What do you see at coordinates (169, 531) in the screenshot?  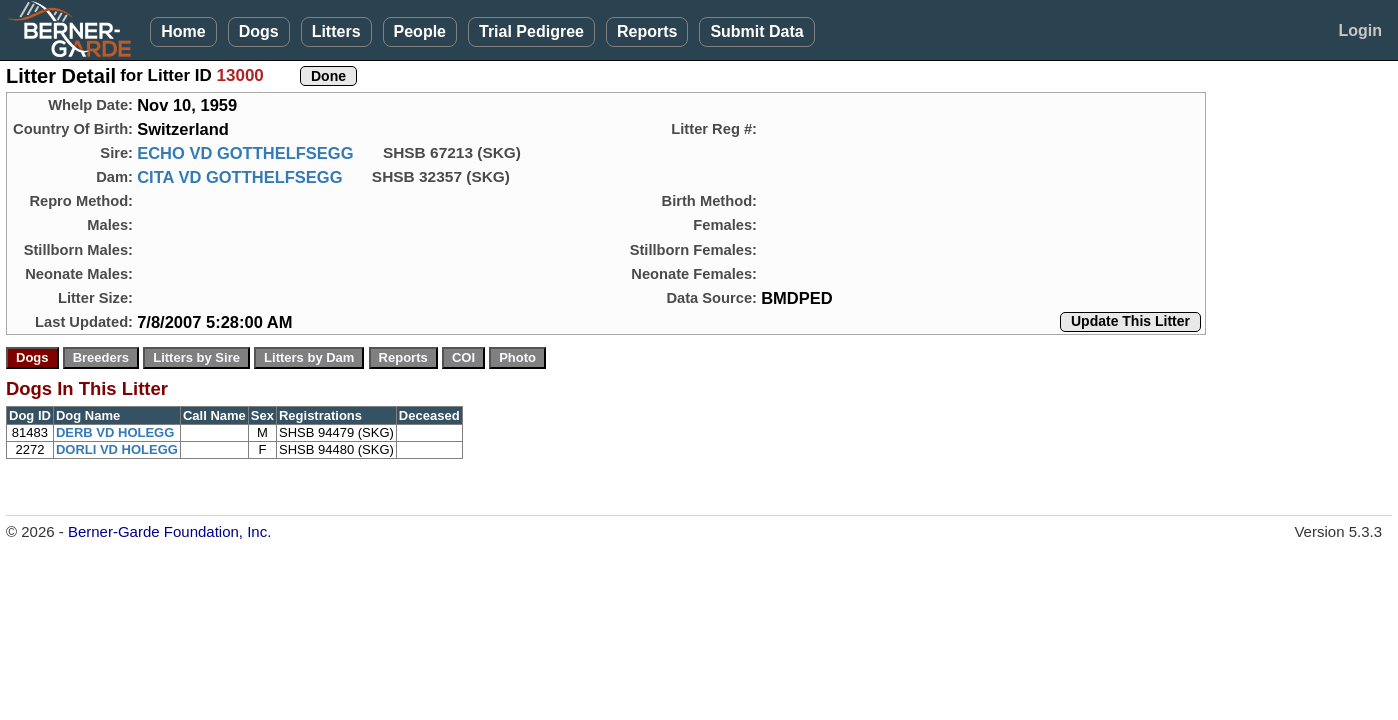 I see `Berner-Garde Foundation, Inc.` at bounding box center [169, 531].